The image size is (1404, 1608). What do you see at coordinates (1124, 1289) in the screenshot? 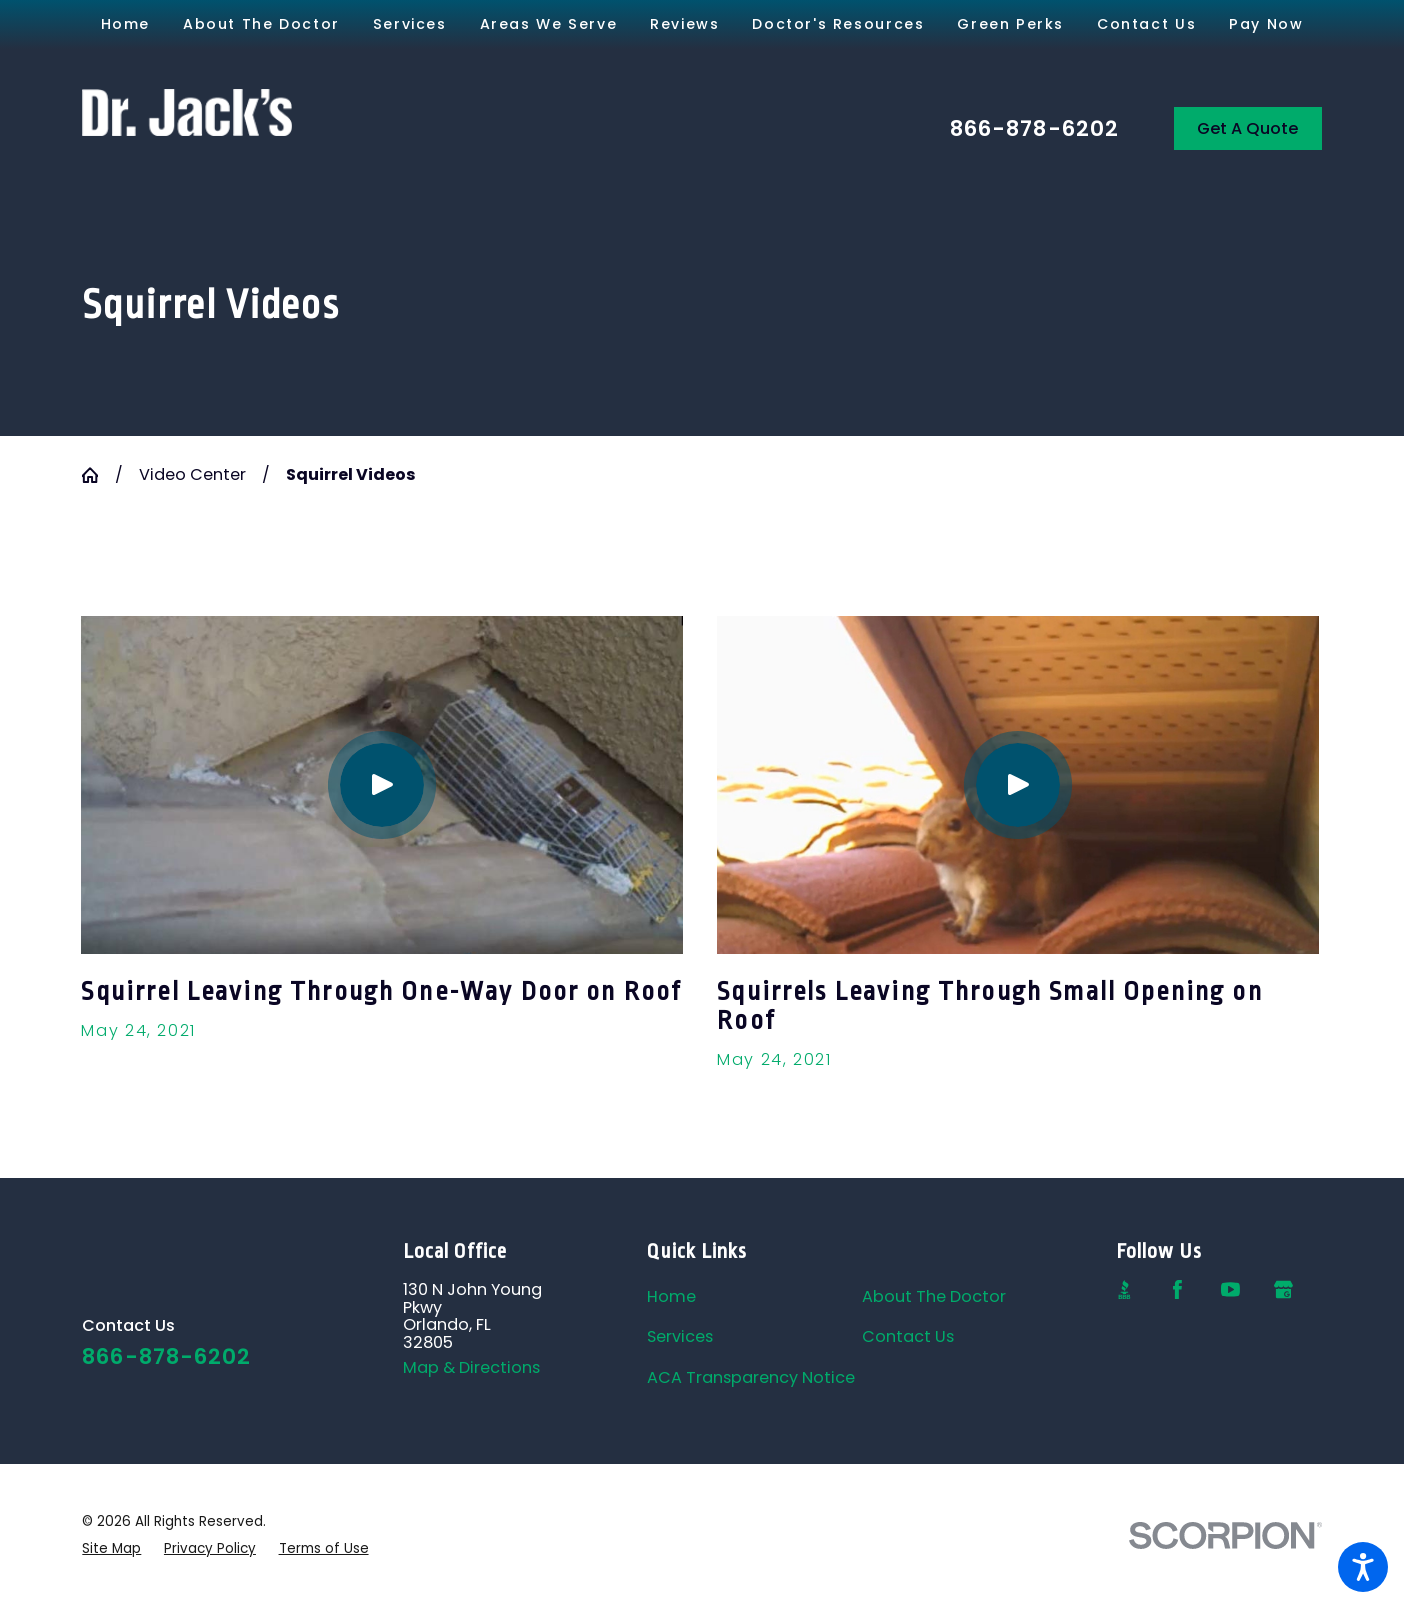
I see `[BBB.org]` at bounding box center [1124, 1289].